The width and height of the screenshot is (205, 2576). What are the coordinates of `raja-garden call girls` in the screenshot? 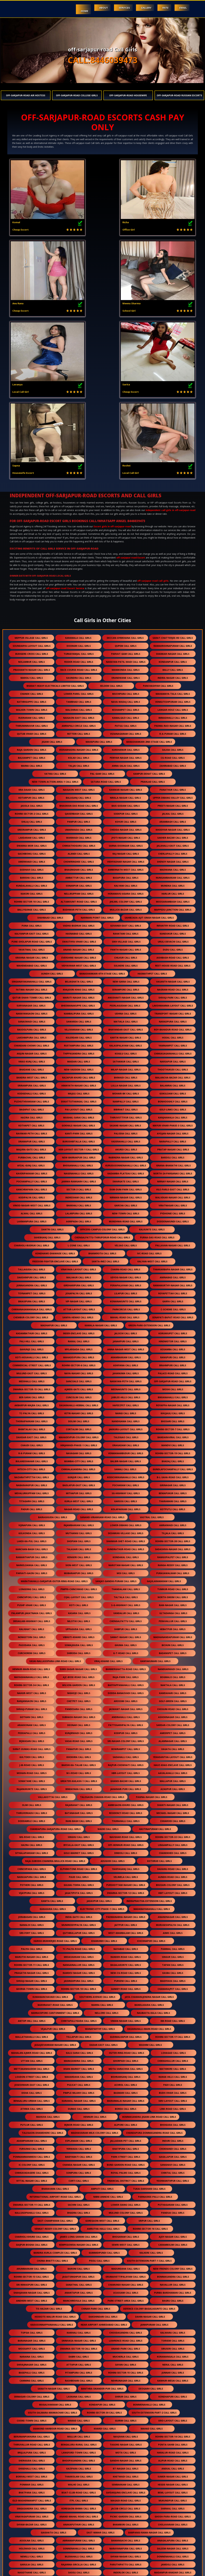 It's located at (31, 587).